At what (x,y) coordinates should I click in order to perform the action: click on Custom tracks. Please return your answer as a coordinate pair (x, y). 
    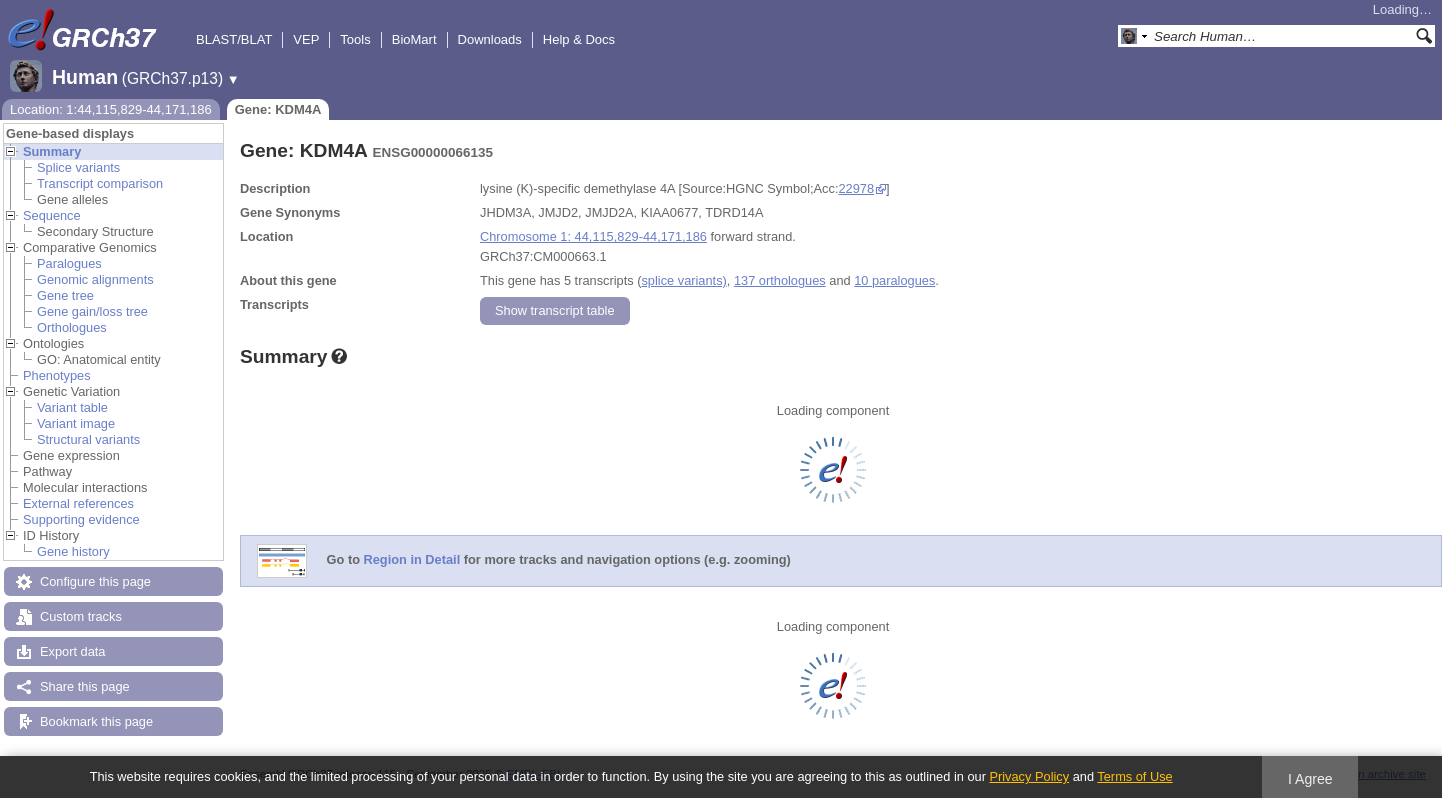
    Looking at the image, I should click on (81, 616).